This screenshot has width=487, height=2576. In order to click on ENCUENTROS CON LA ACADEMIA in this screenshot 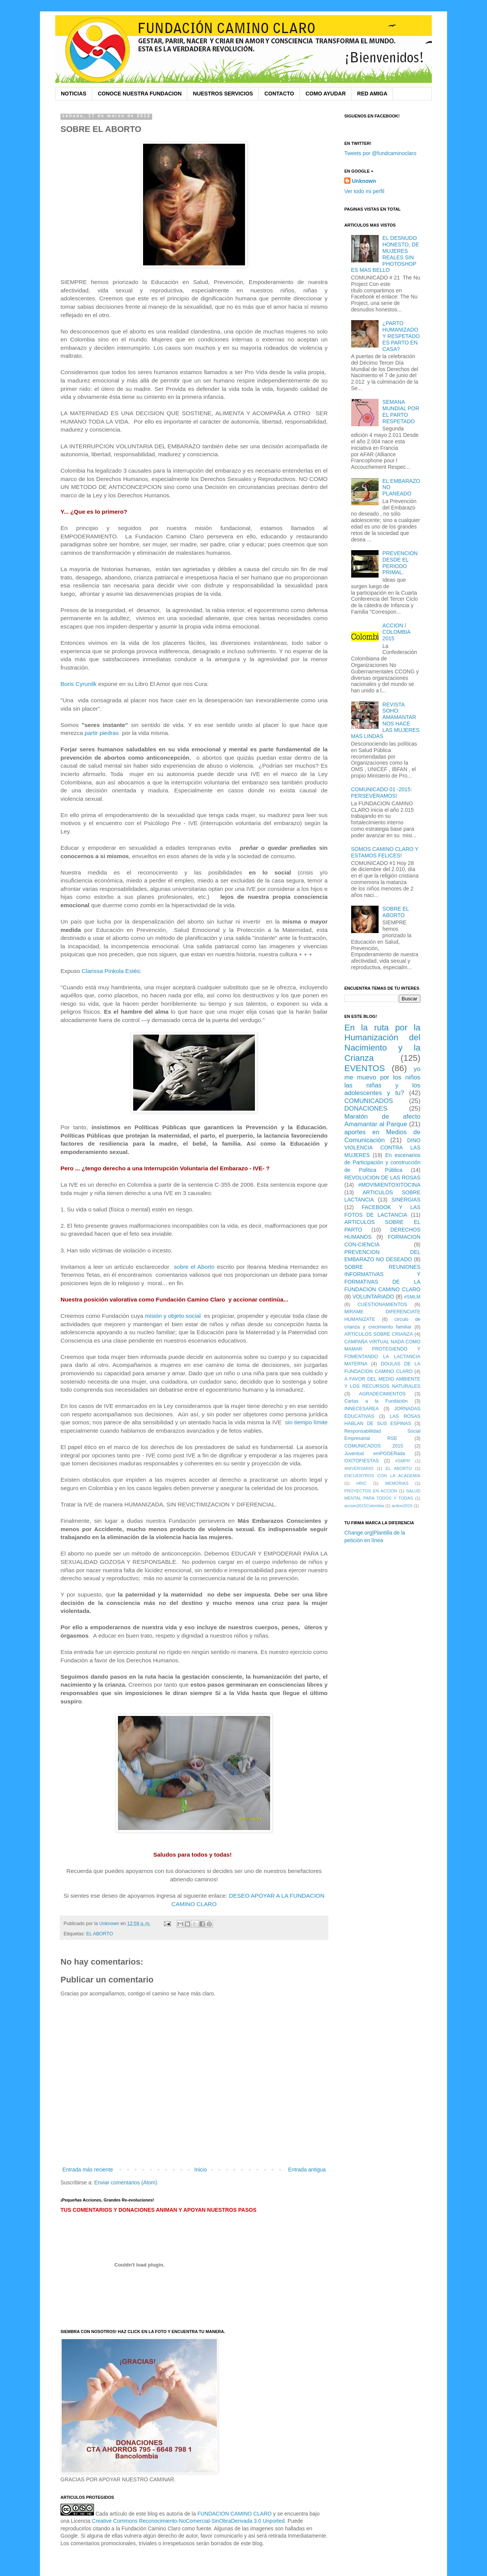, I will do `click(382, 1475)`.